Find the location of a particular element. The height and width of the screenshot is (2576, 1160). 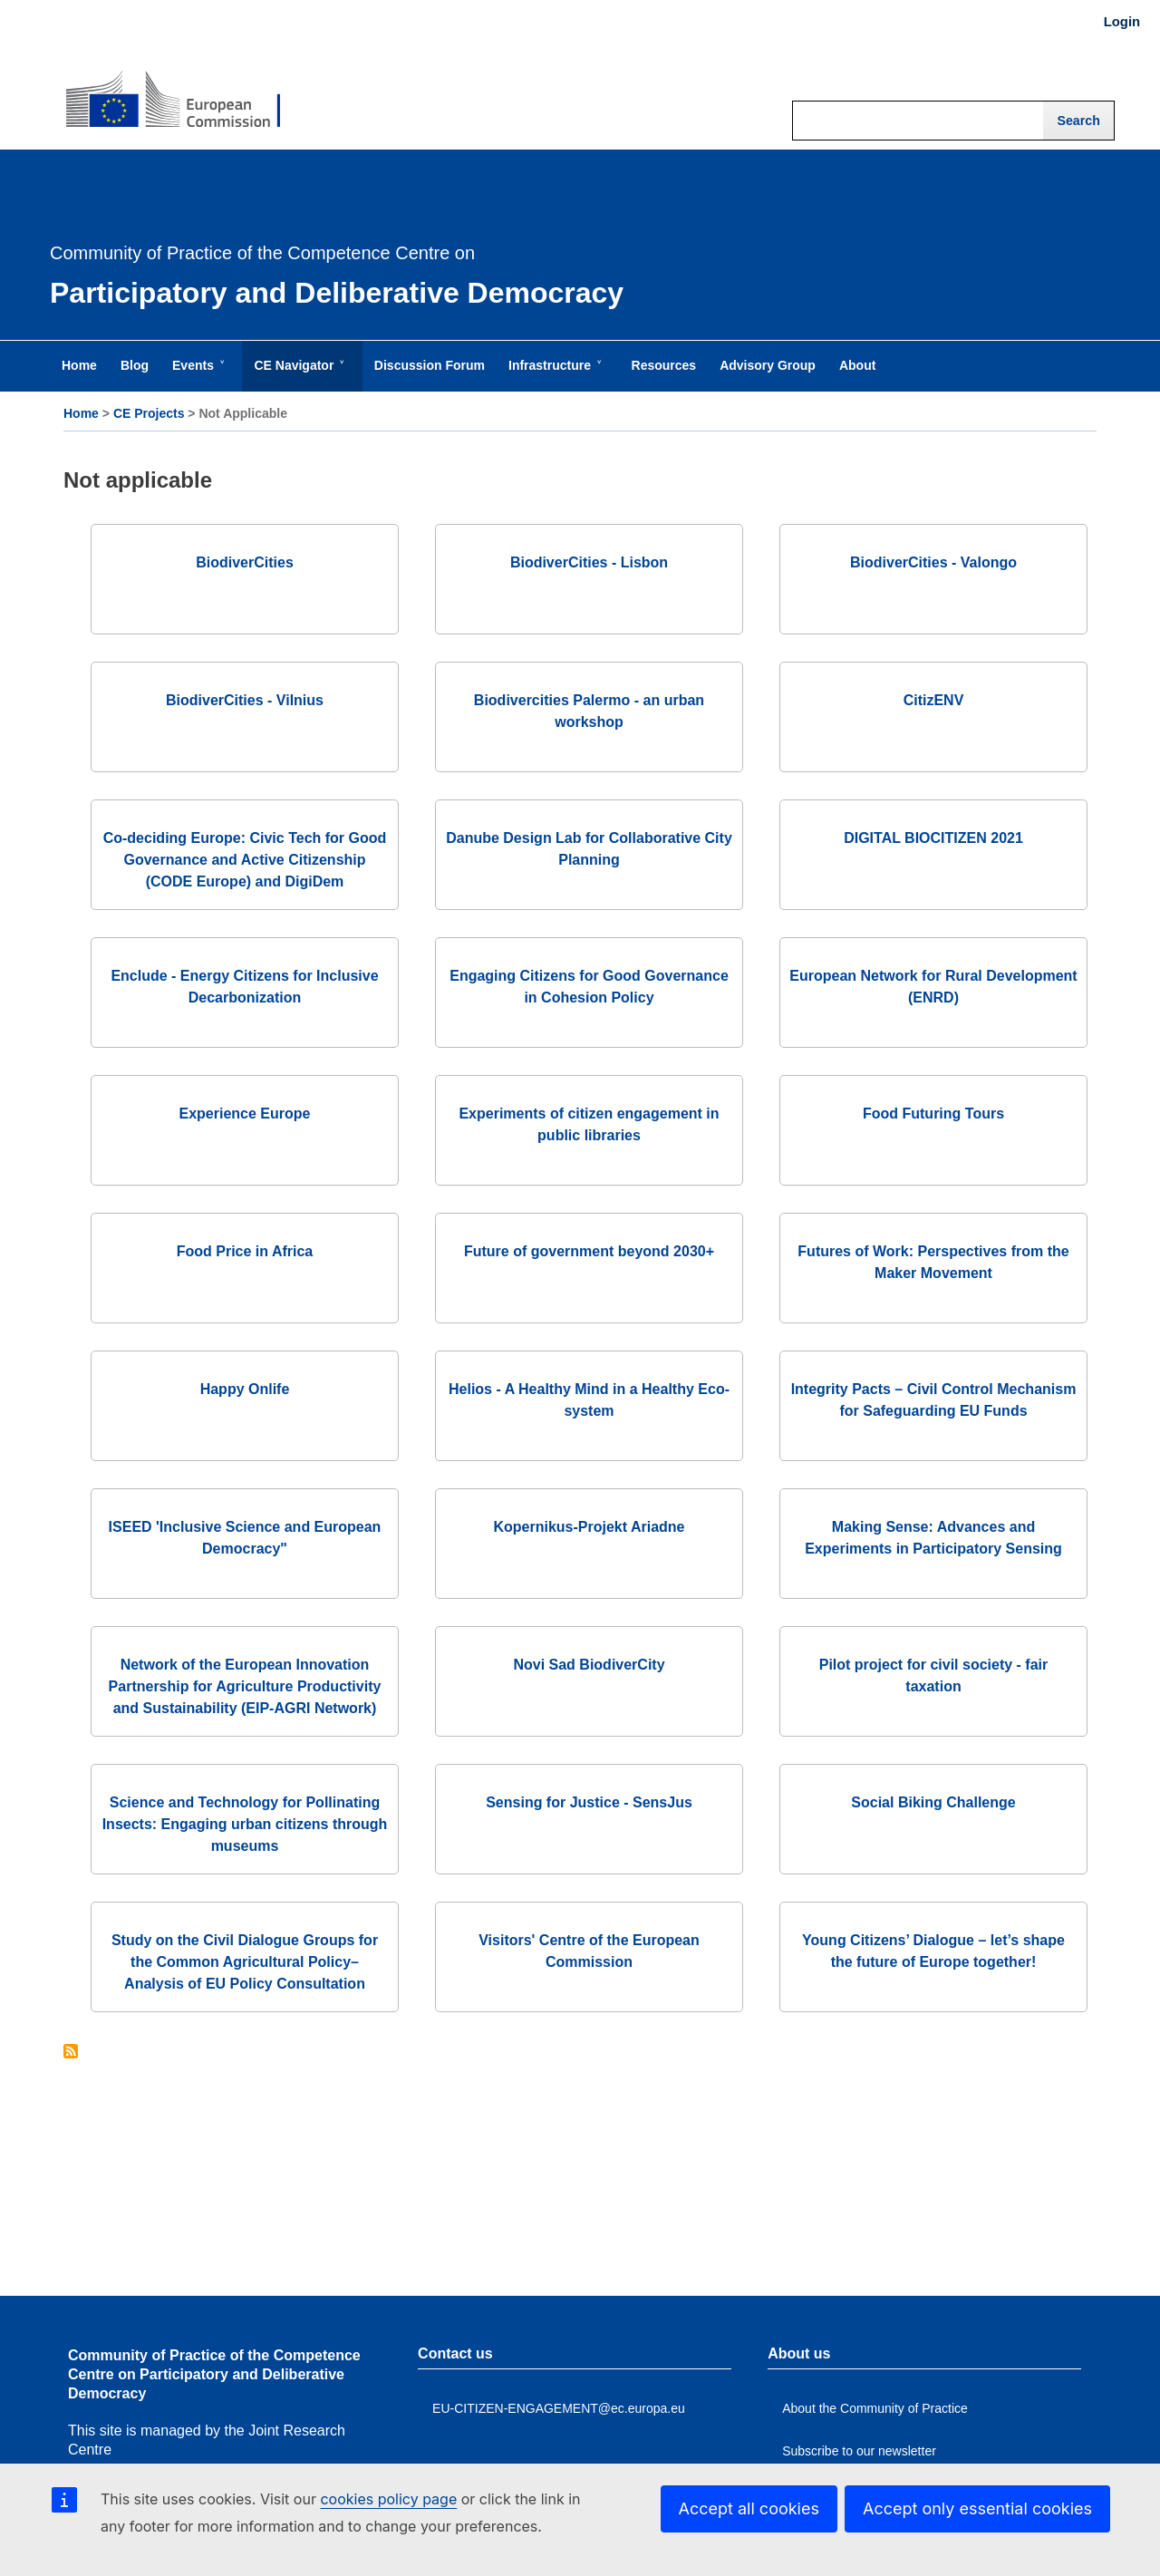

About the Community of Practice is located at coordinates (875, 2408).